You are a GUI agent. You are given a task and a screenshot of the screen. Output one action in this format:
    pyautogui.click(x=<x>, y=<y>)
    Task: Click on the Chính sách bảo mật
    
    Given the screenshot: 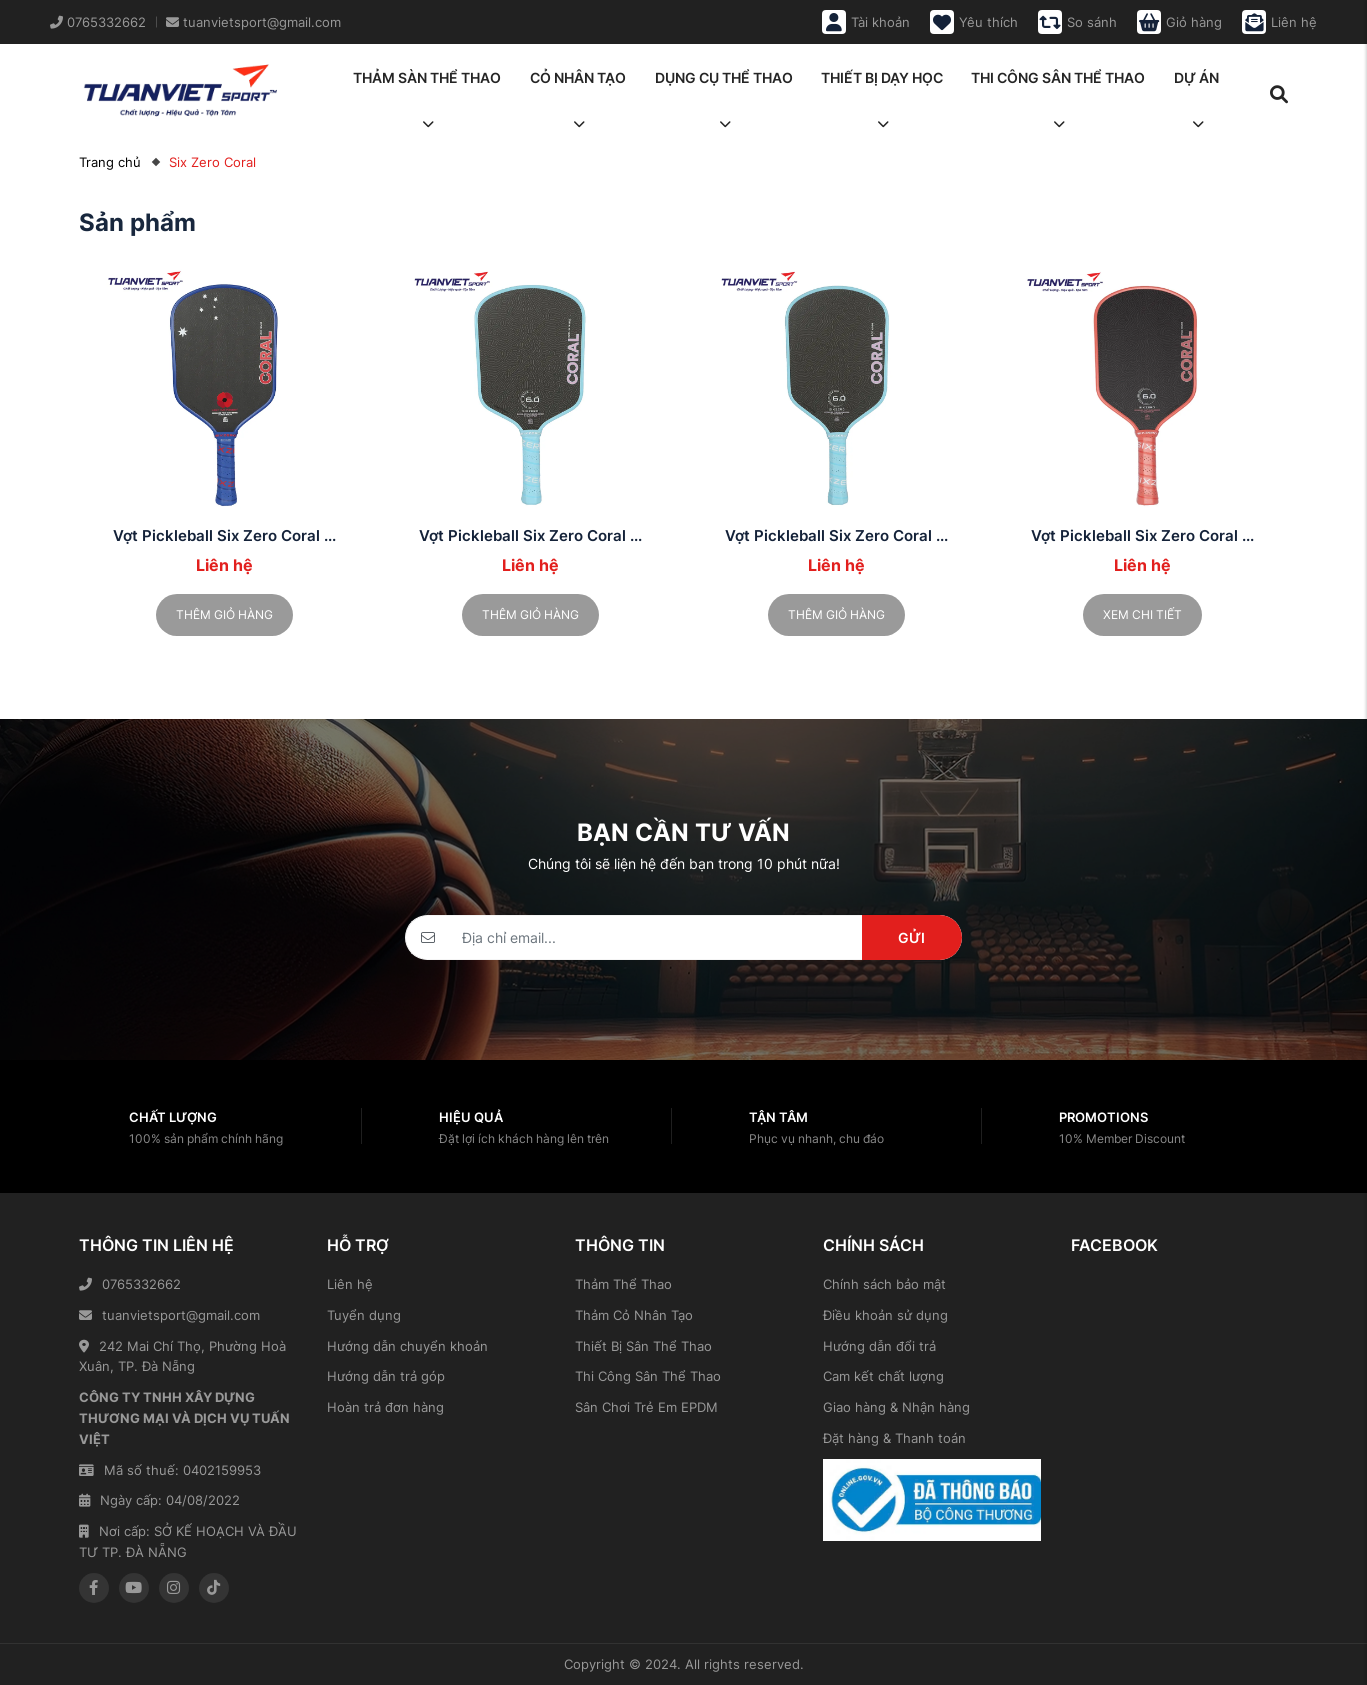 What is the action you would take?
    pyautogui.click(x=884, y=1284)
    